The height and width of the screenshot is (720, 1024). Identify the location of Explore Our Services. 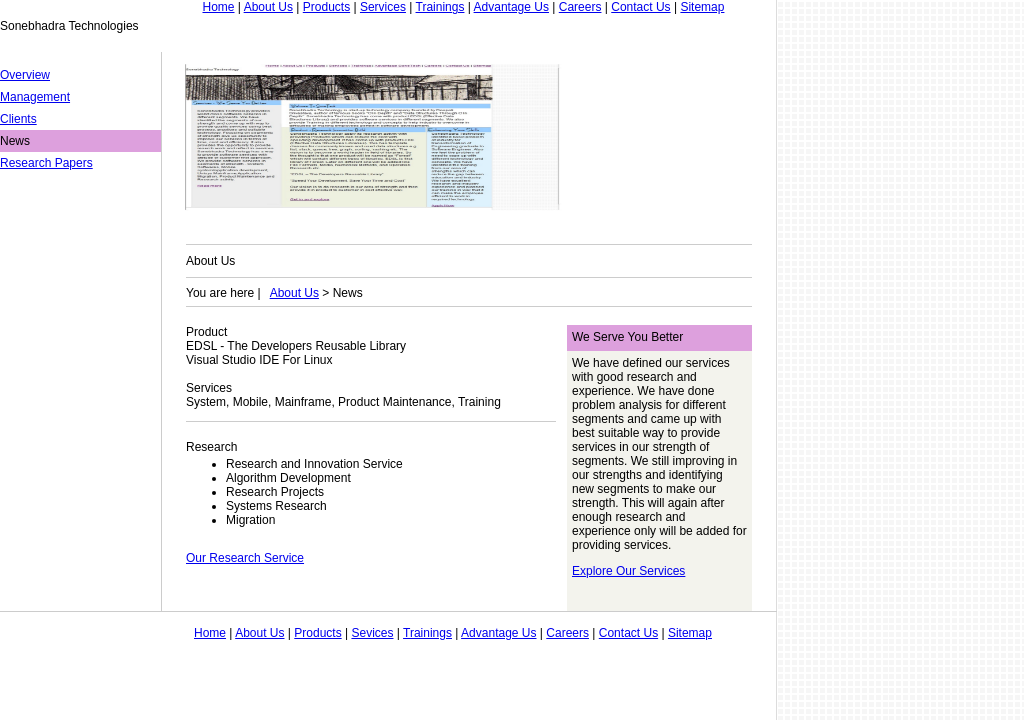
(628, 571).